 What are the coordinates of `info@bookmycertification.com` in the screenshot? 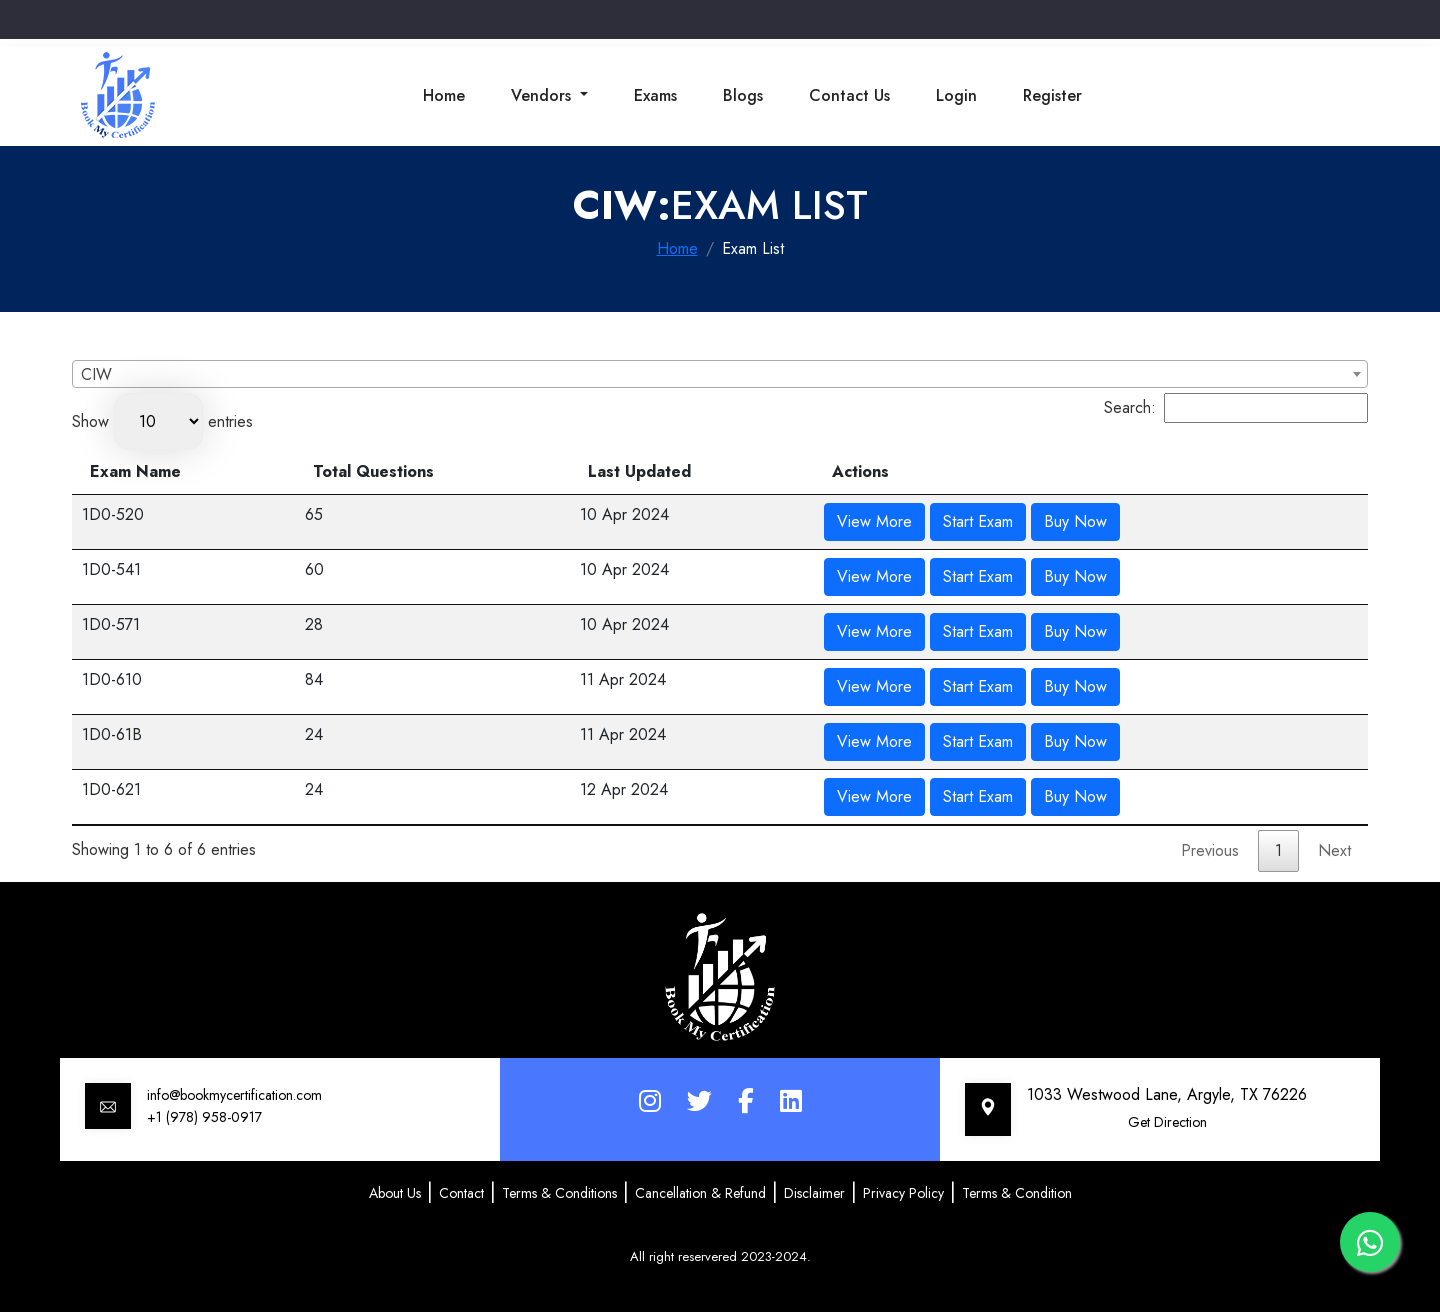 It's located at (234, 1095).